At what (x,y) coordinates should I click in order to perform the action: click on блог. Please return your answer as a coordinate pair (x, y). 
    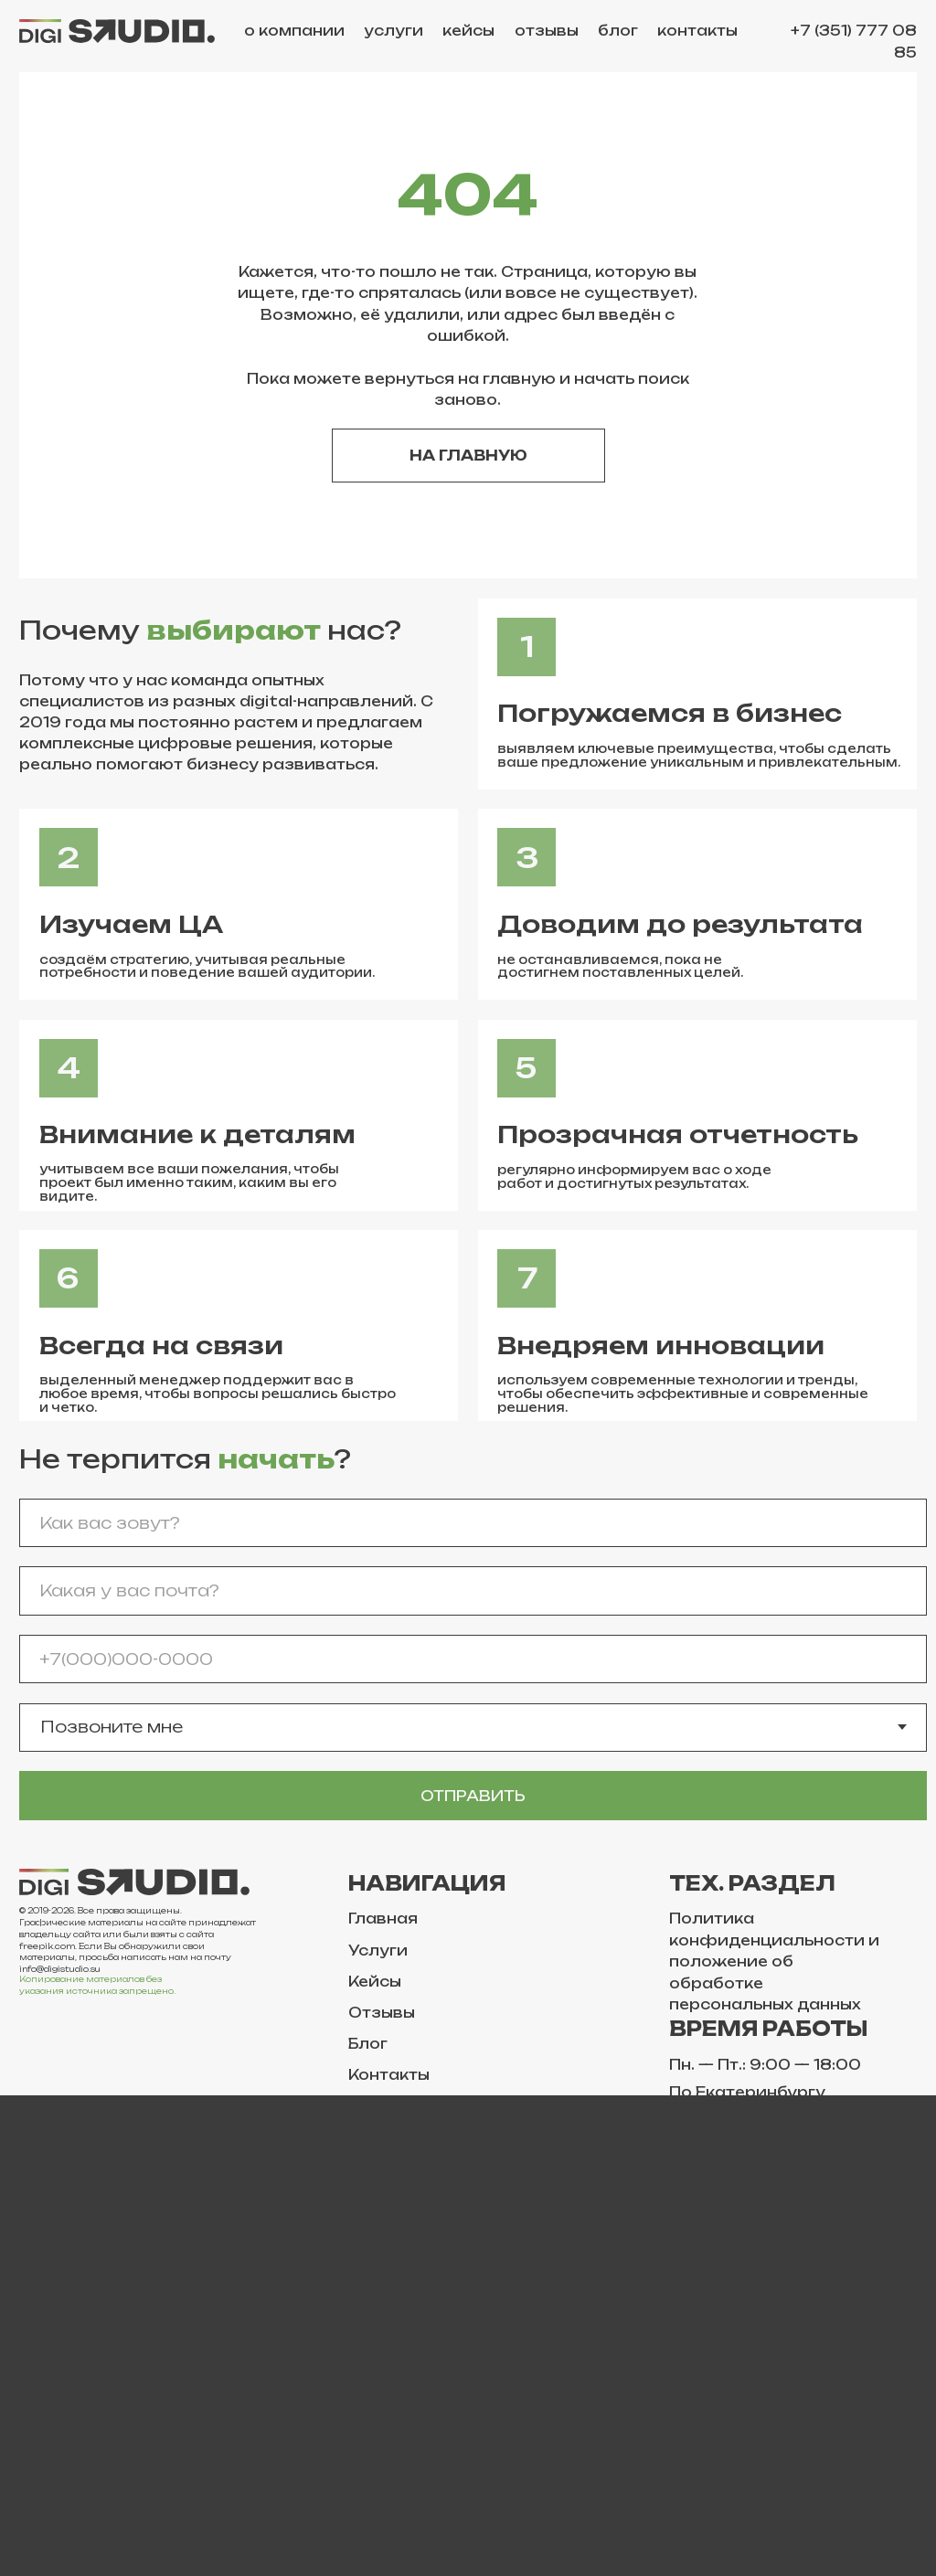
    Looking at the image, I should click on (618, 30).